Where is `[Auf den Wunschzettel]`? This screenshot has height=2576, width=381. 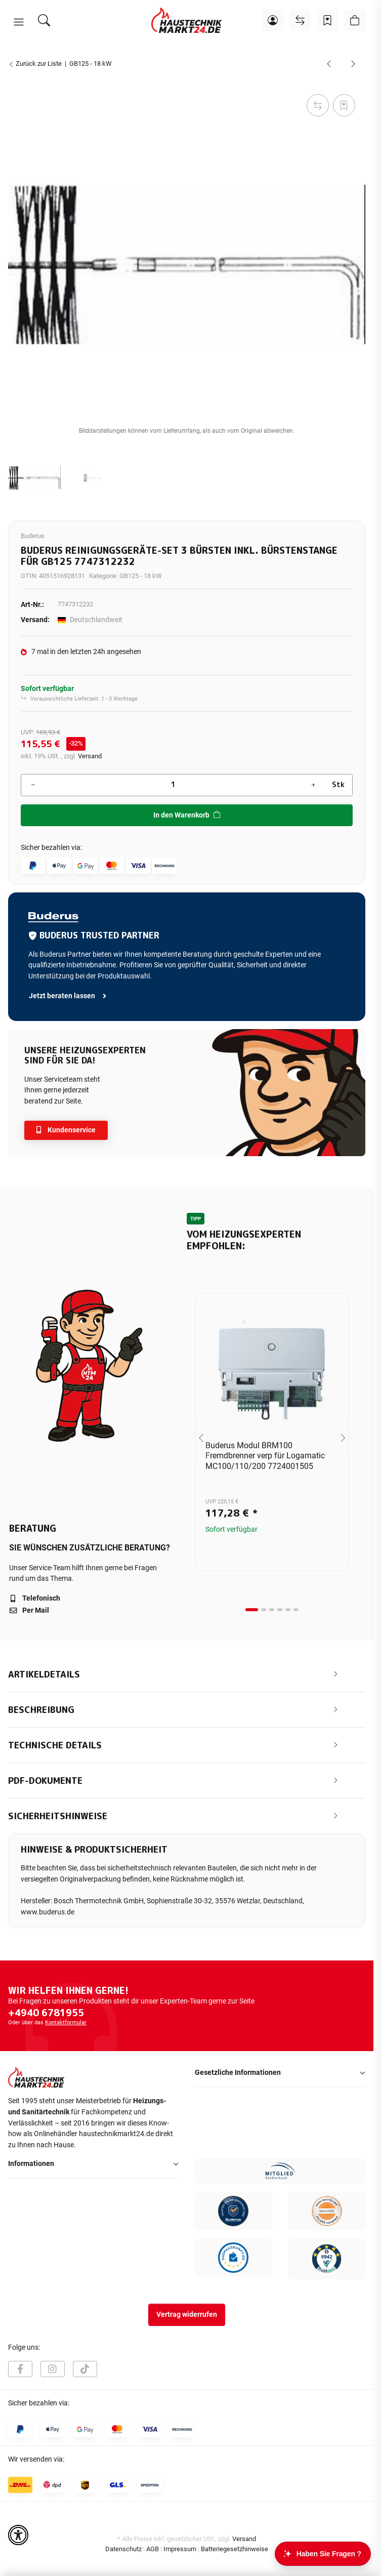
[Auf den Wunschzettel] is located at coordinates (344, 105).